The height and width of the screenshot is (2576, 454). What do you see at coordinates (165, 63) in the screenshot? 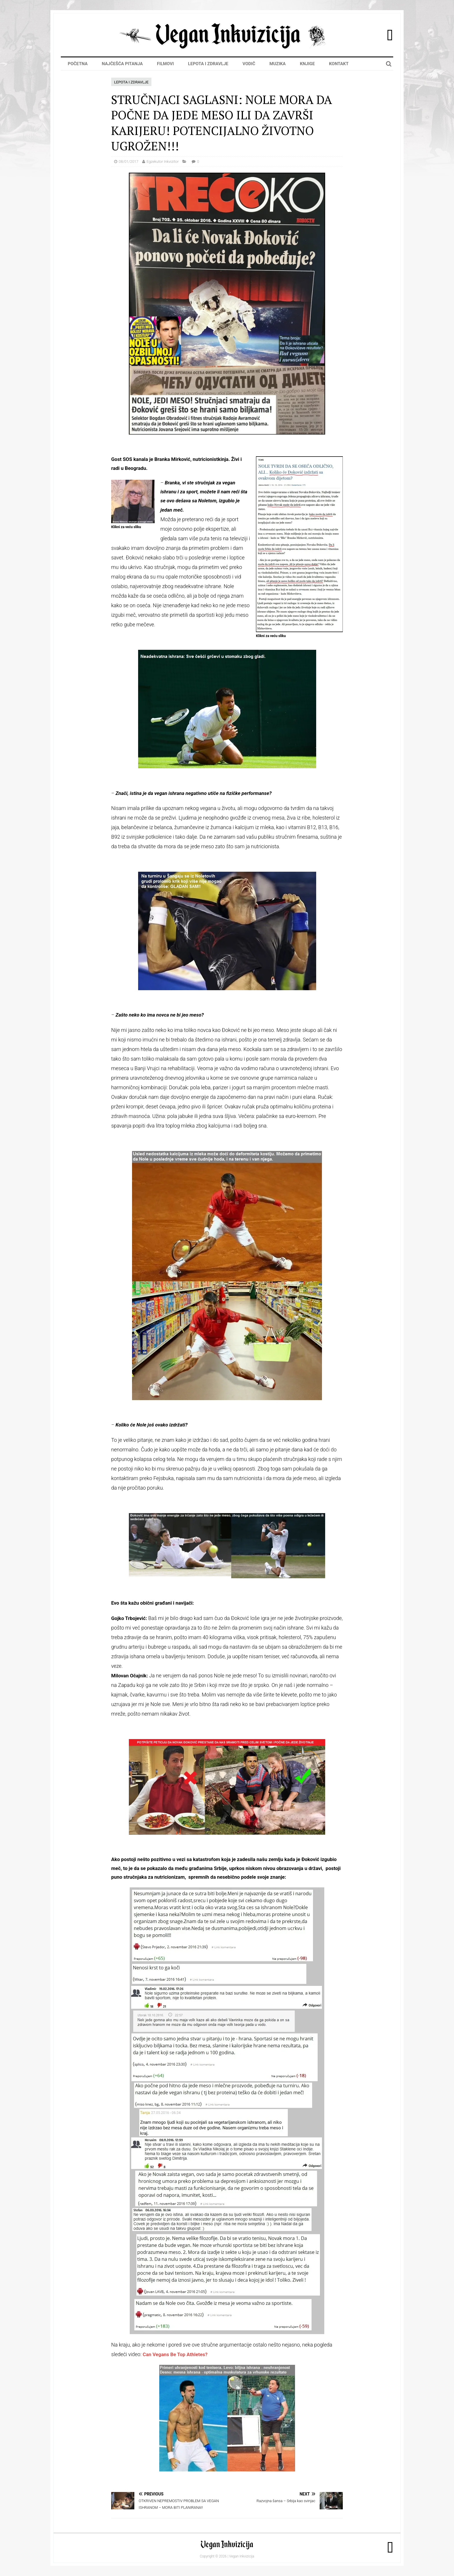
I see `Filmovi` at bounding box center [165, 63].